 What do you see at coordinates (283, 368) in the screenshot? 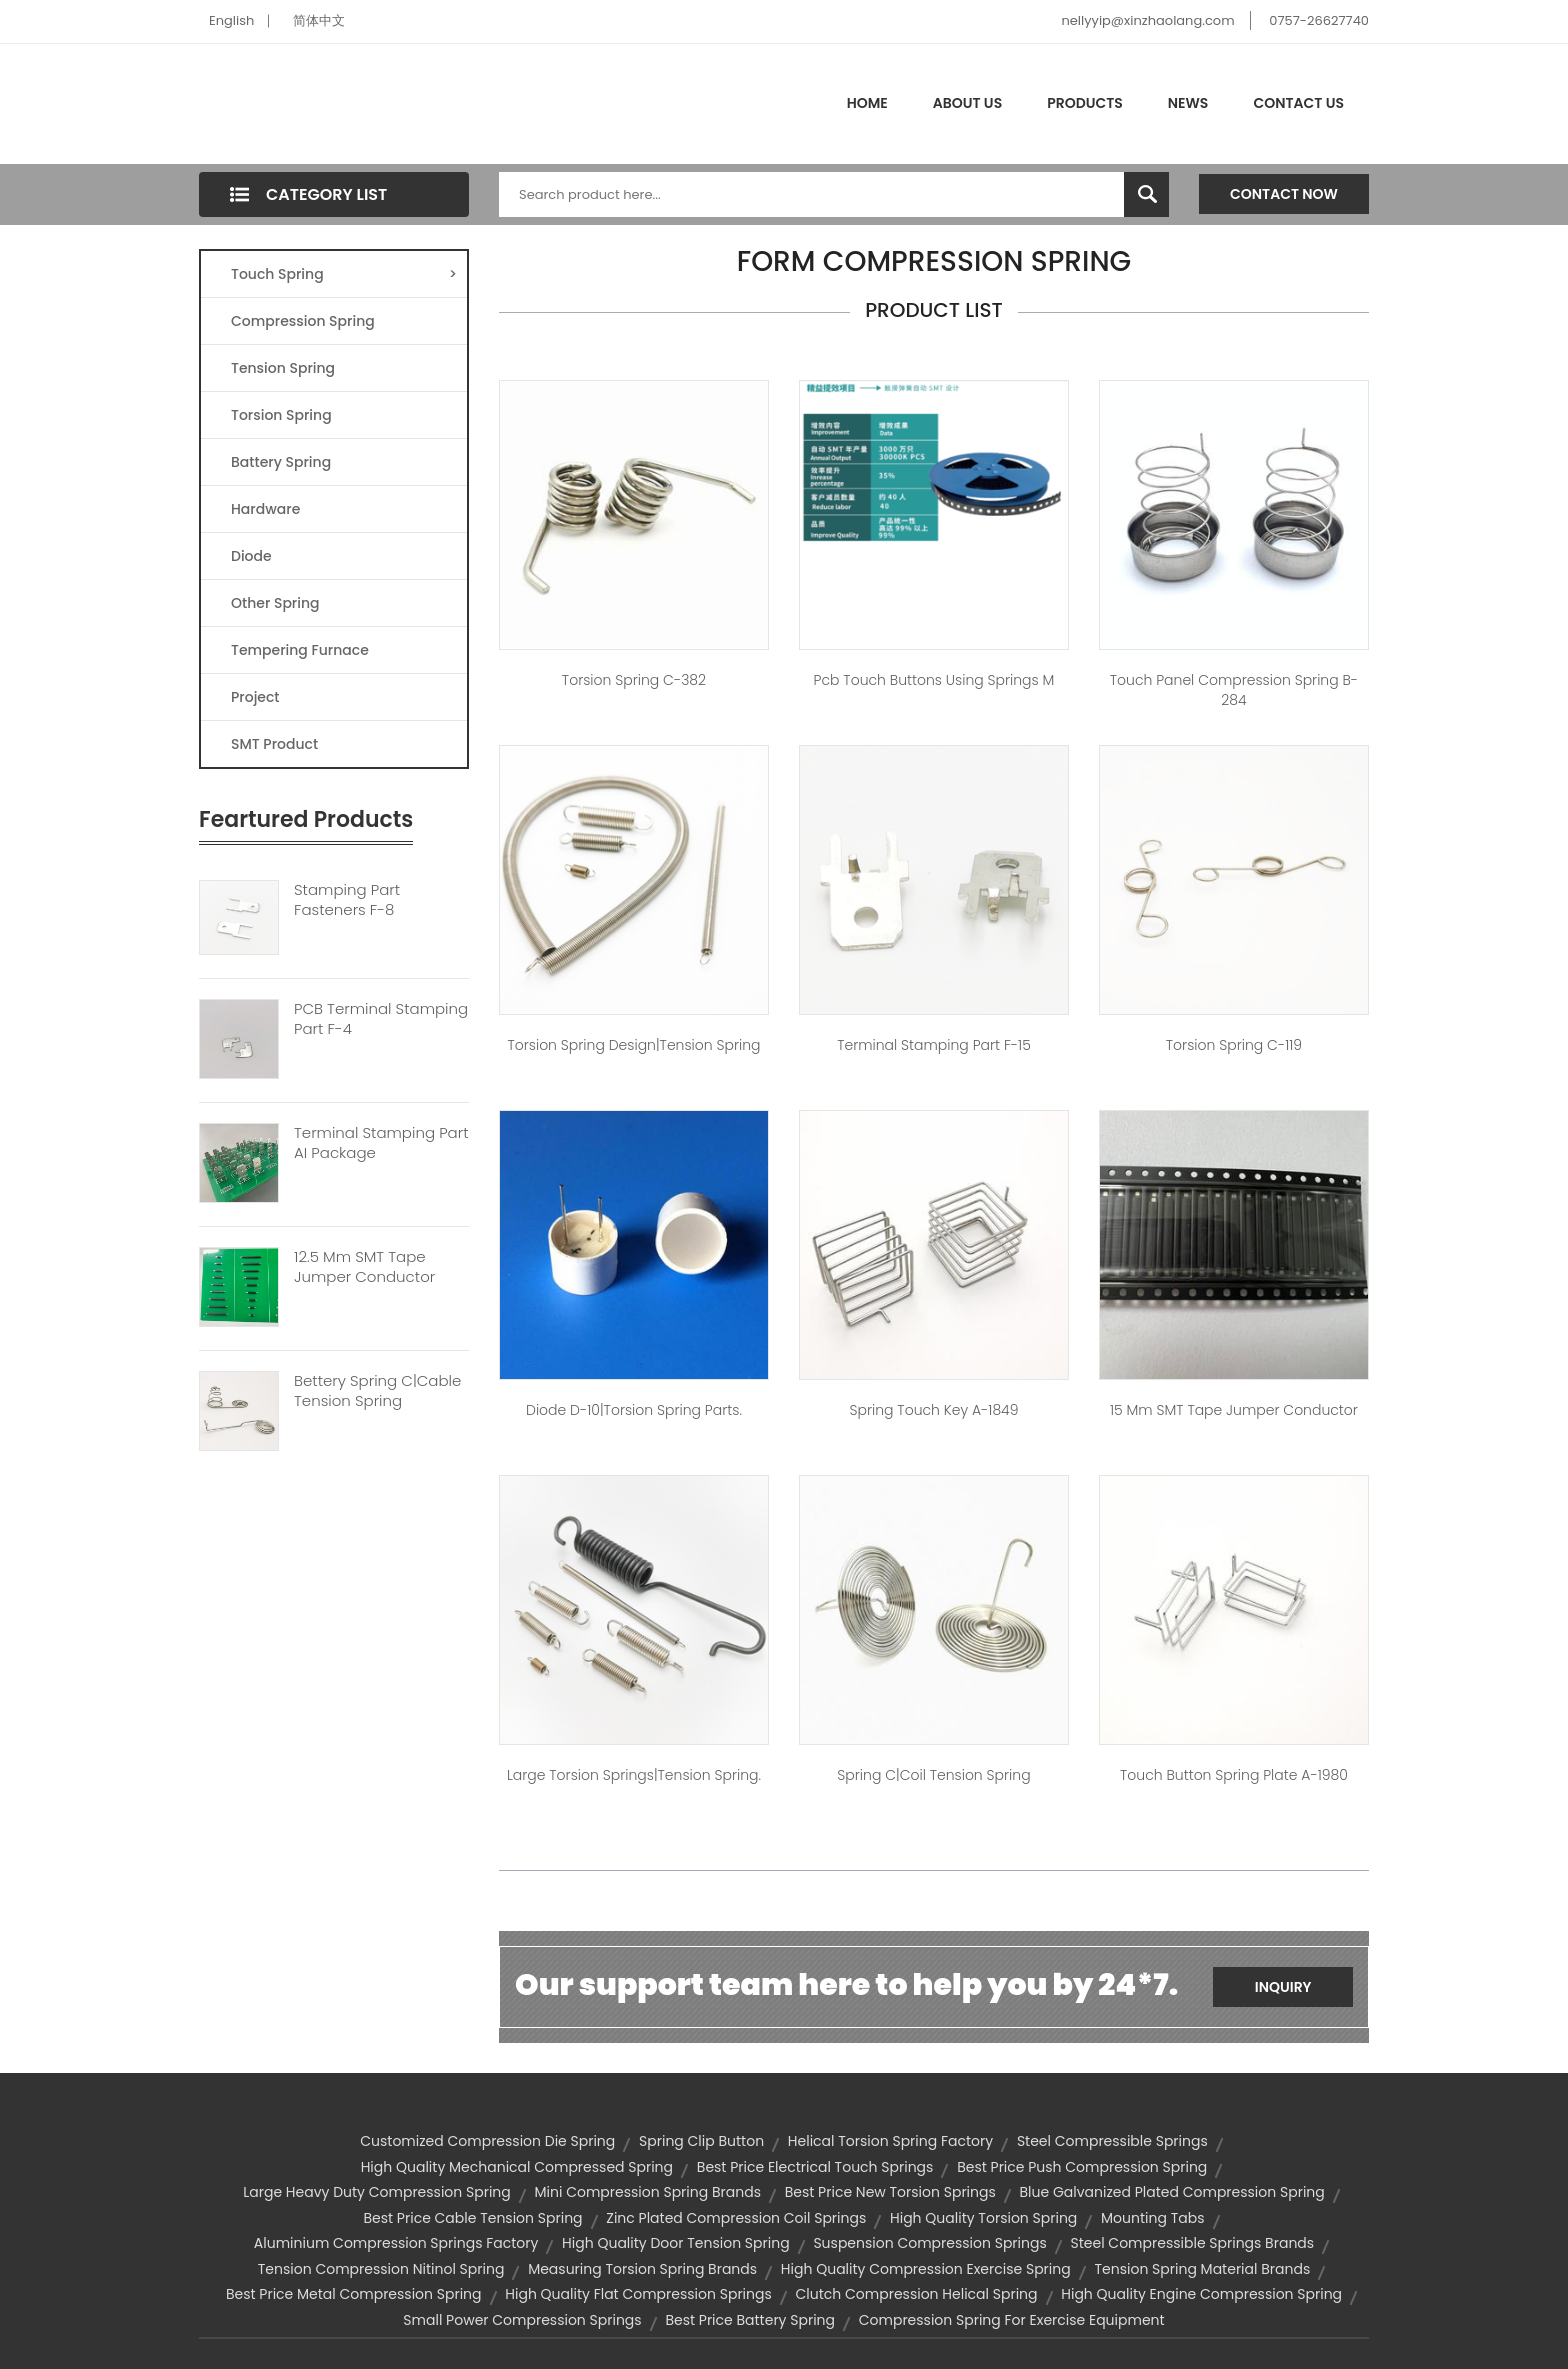
I see `Tension Spring` at bounding box center [283, 368].